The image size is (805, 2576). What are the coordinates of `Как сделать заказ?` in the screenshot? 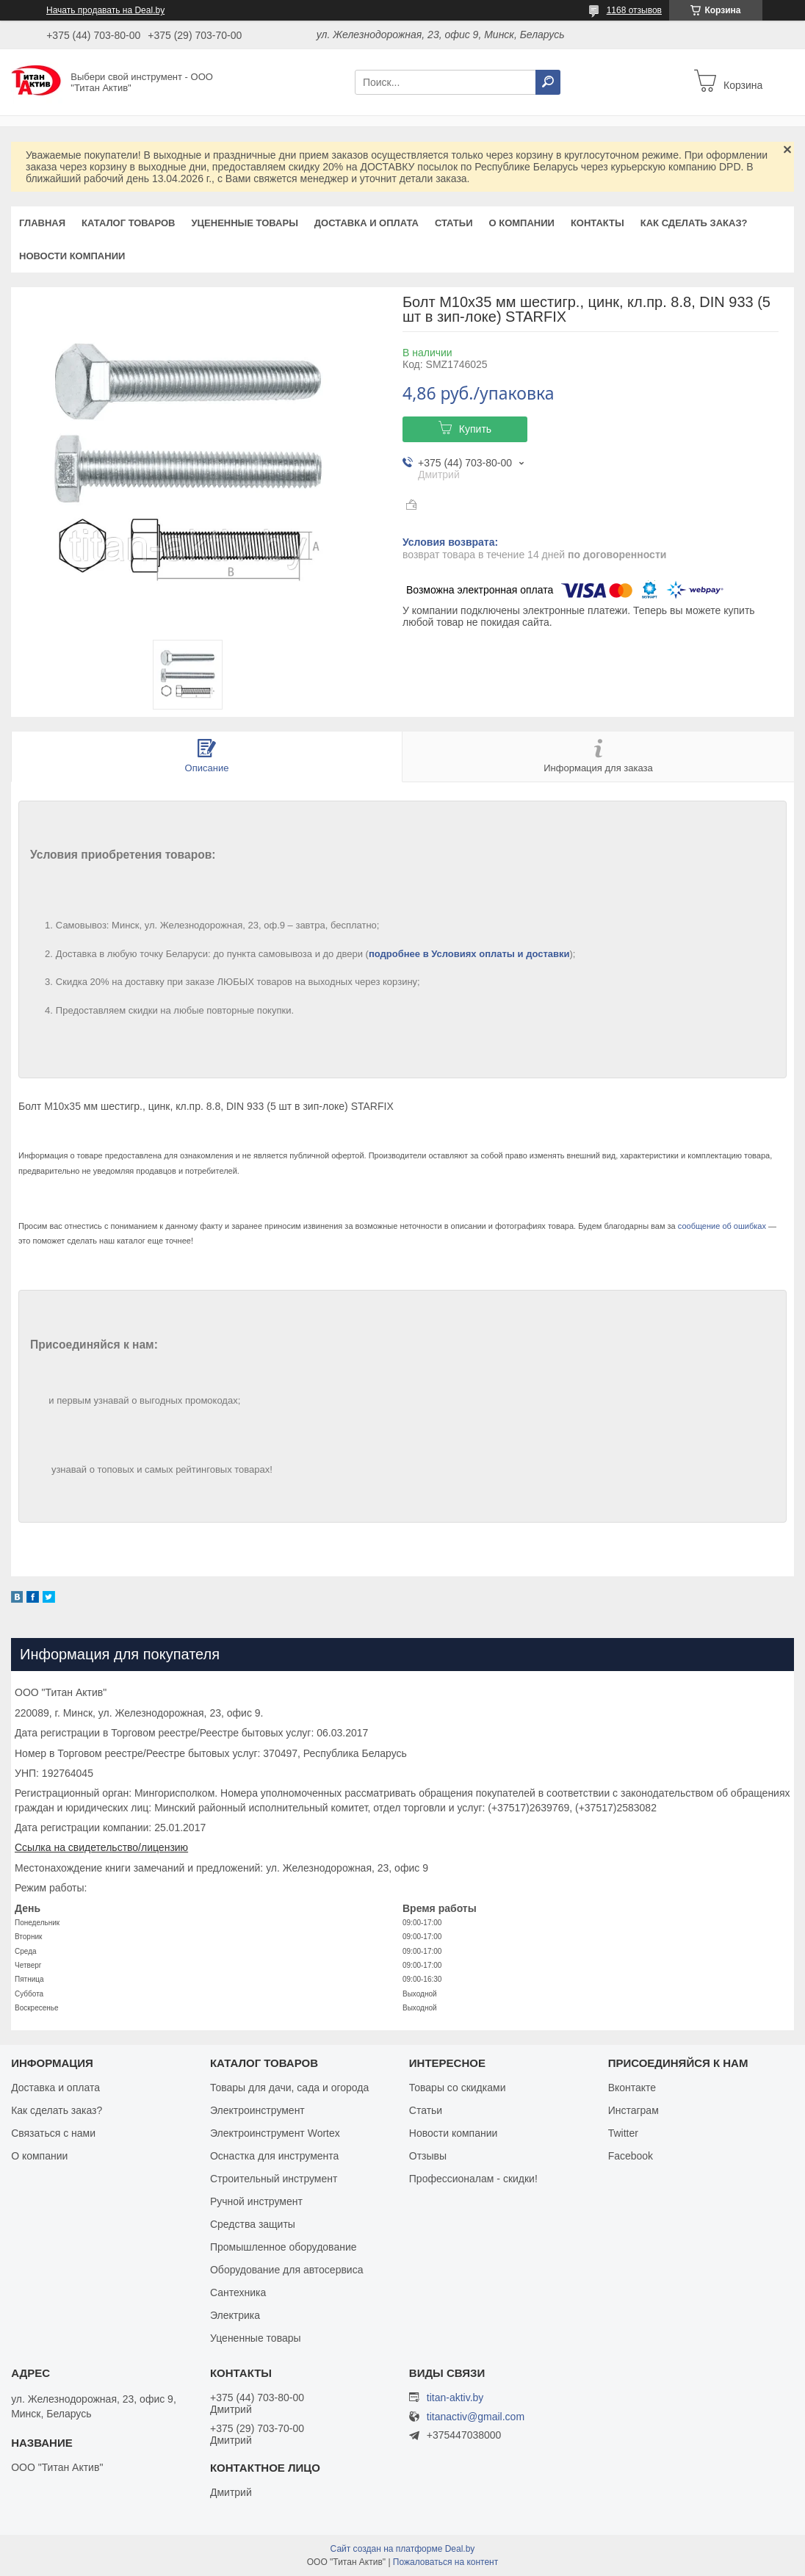 It's located at (694, 222).